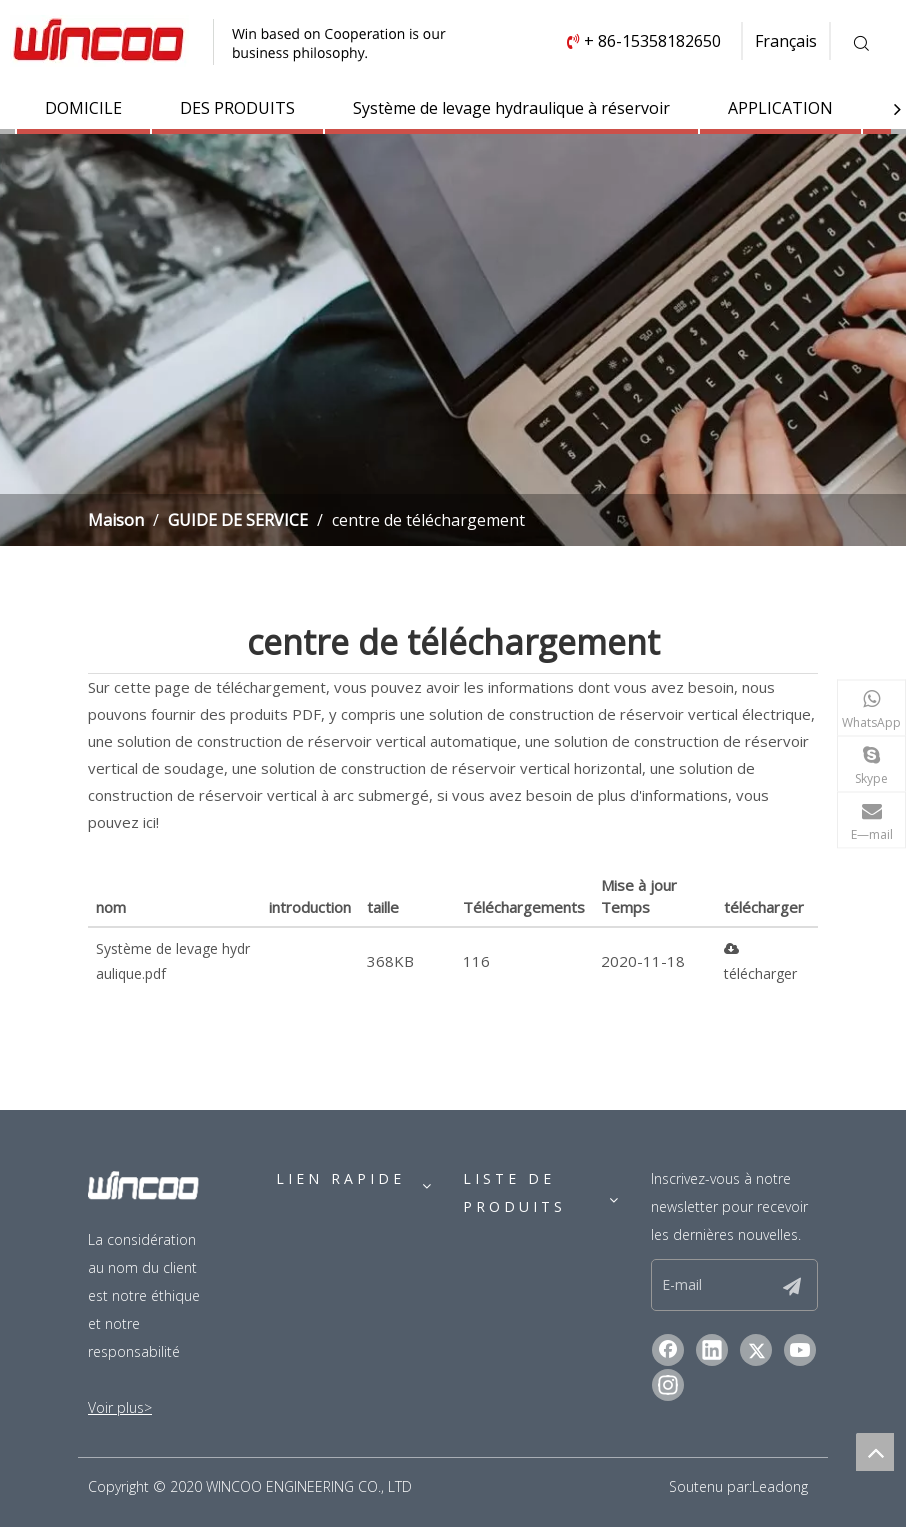 The image size is (906, 1527). What do you see at coordinates (668, 1350) in the screenshot?
I see `[Facebook]` at bounding box center [668, 1350].